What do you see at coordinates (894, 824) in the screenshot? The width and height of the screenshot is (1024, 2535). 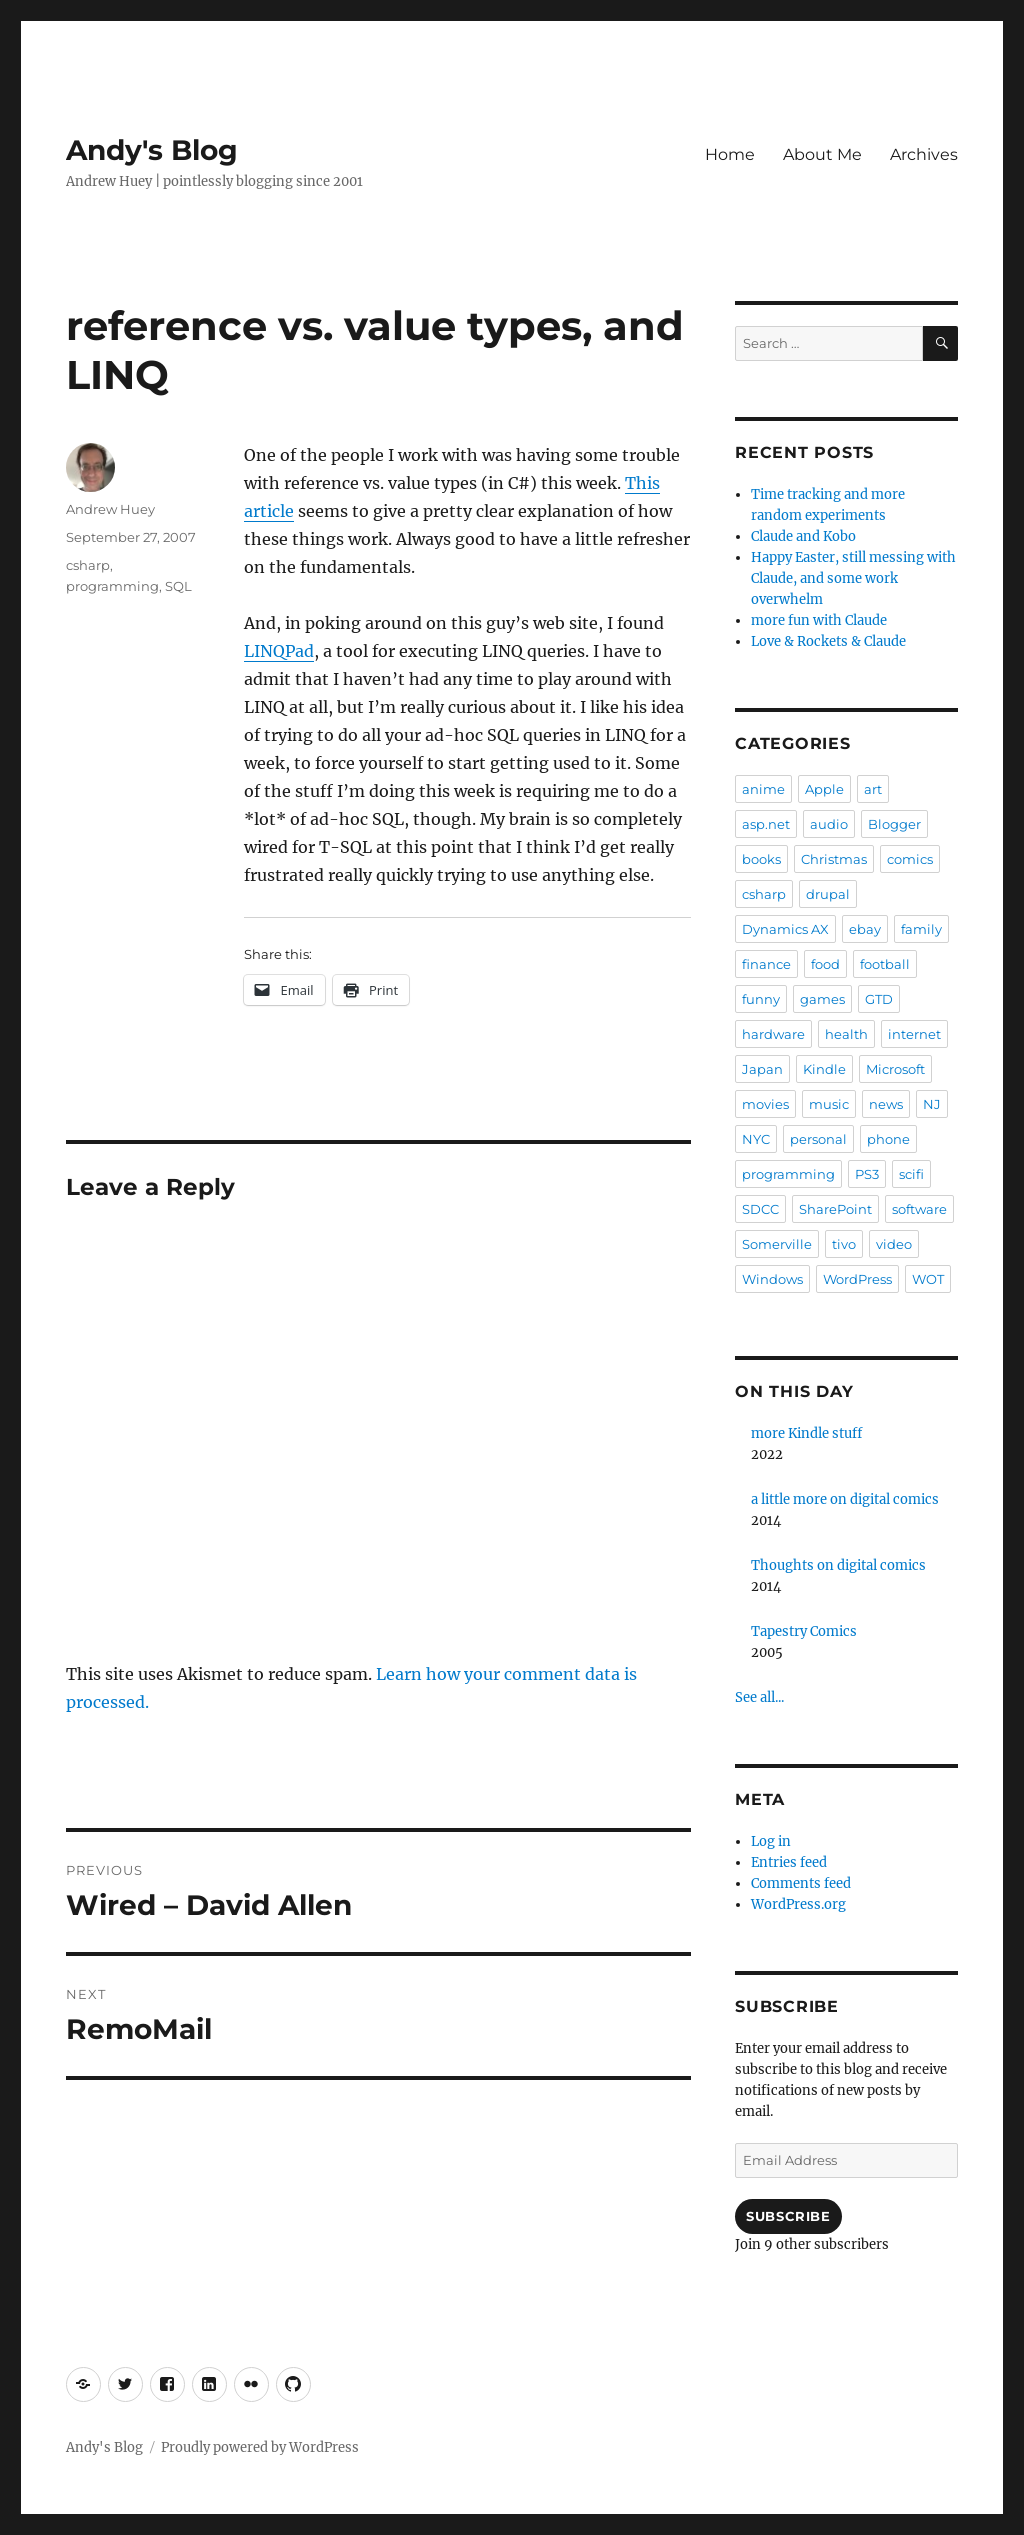 I see `Blogger` at bounding box center [894, 824].